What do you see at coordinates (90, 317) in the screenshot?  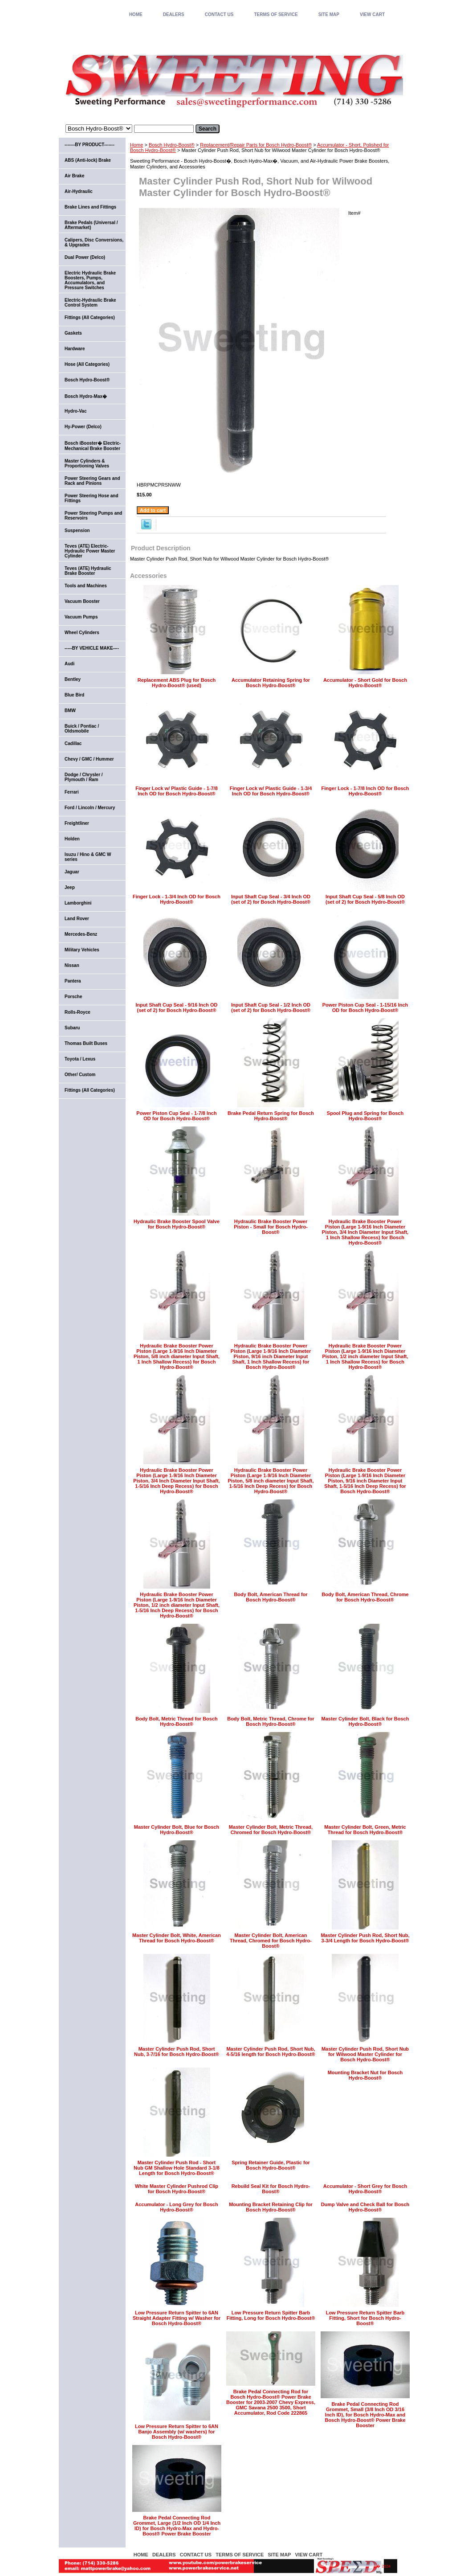 I see `Fittings (All Categories)` at bounding box center [90, 317].